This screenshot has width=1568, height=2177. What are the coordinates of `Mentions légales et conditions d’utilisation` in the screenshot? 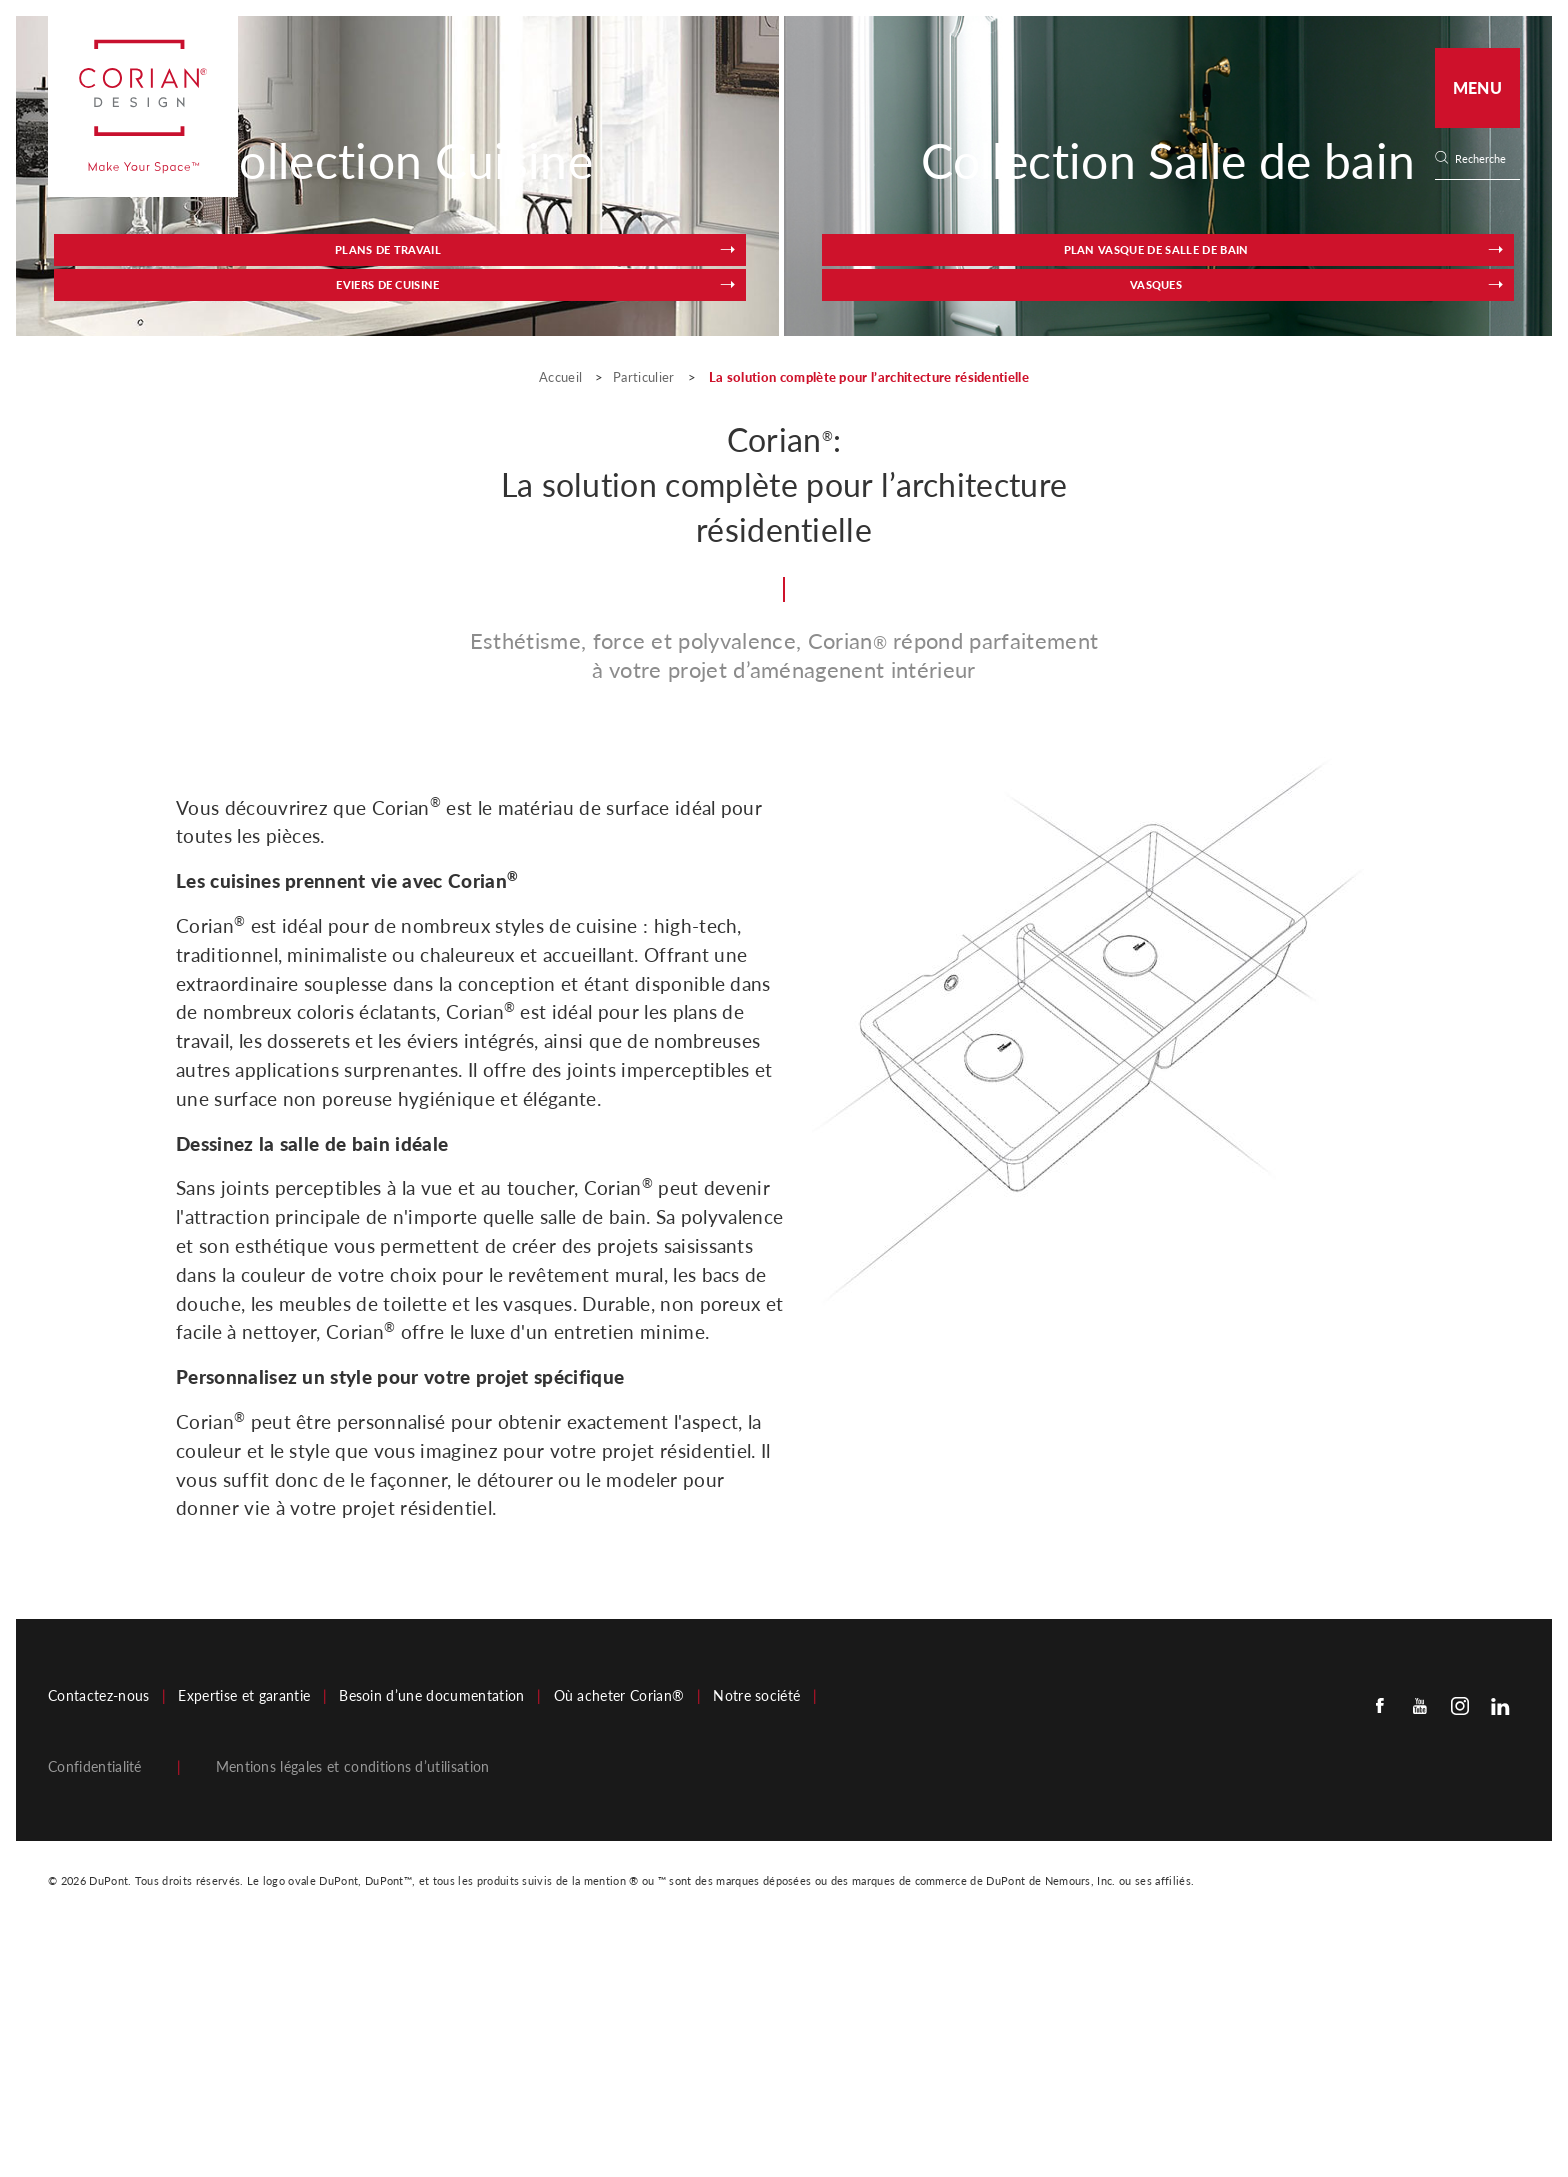 It's located at (353, 2007).